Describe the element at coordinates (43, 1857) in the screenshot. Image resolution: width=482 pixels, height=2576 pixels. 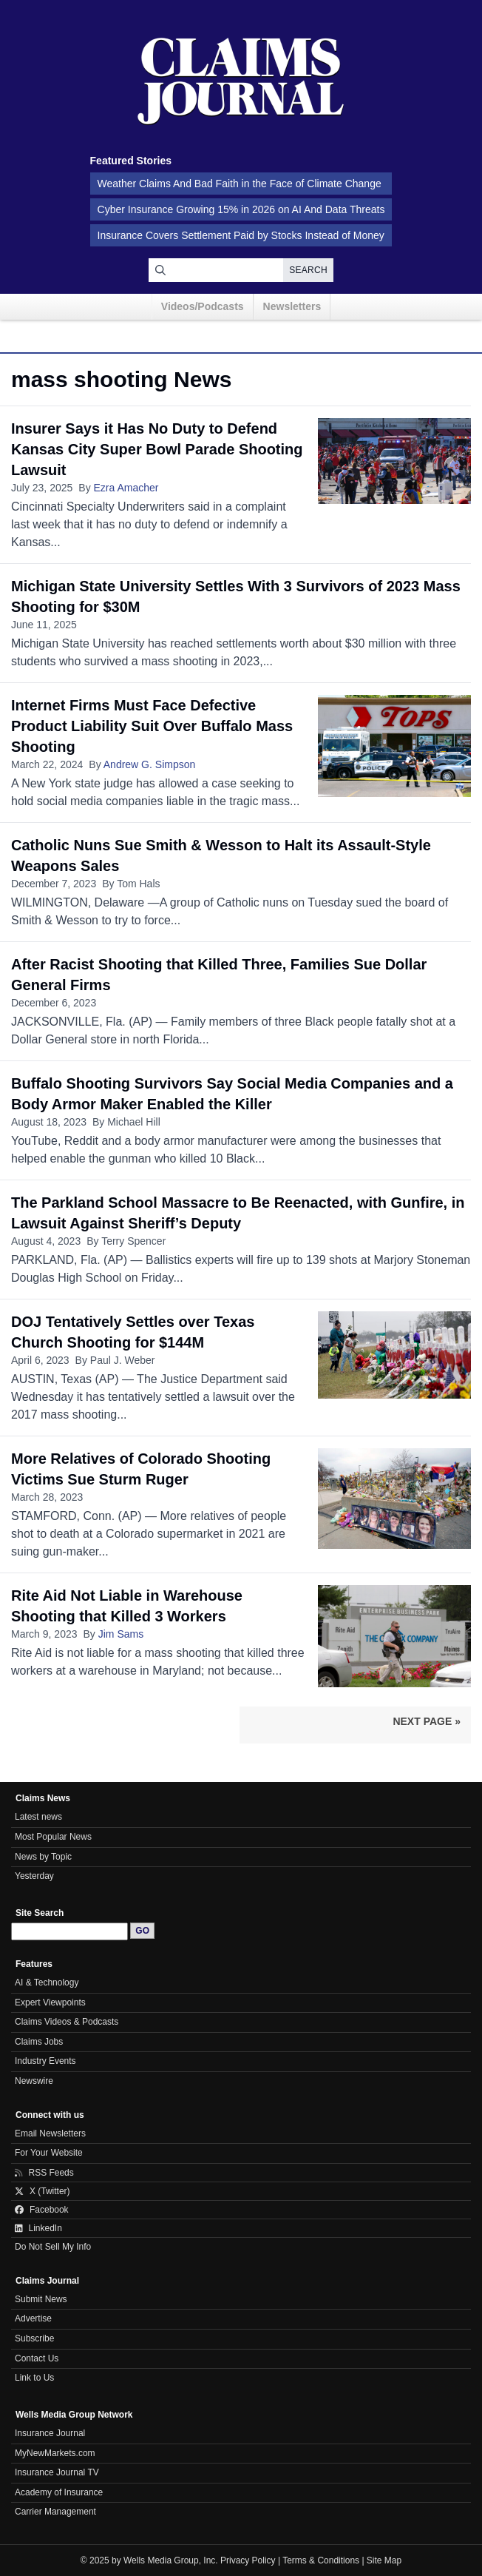
I see `News by Topic` at that location.